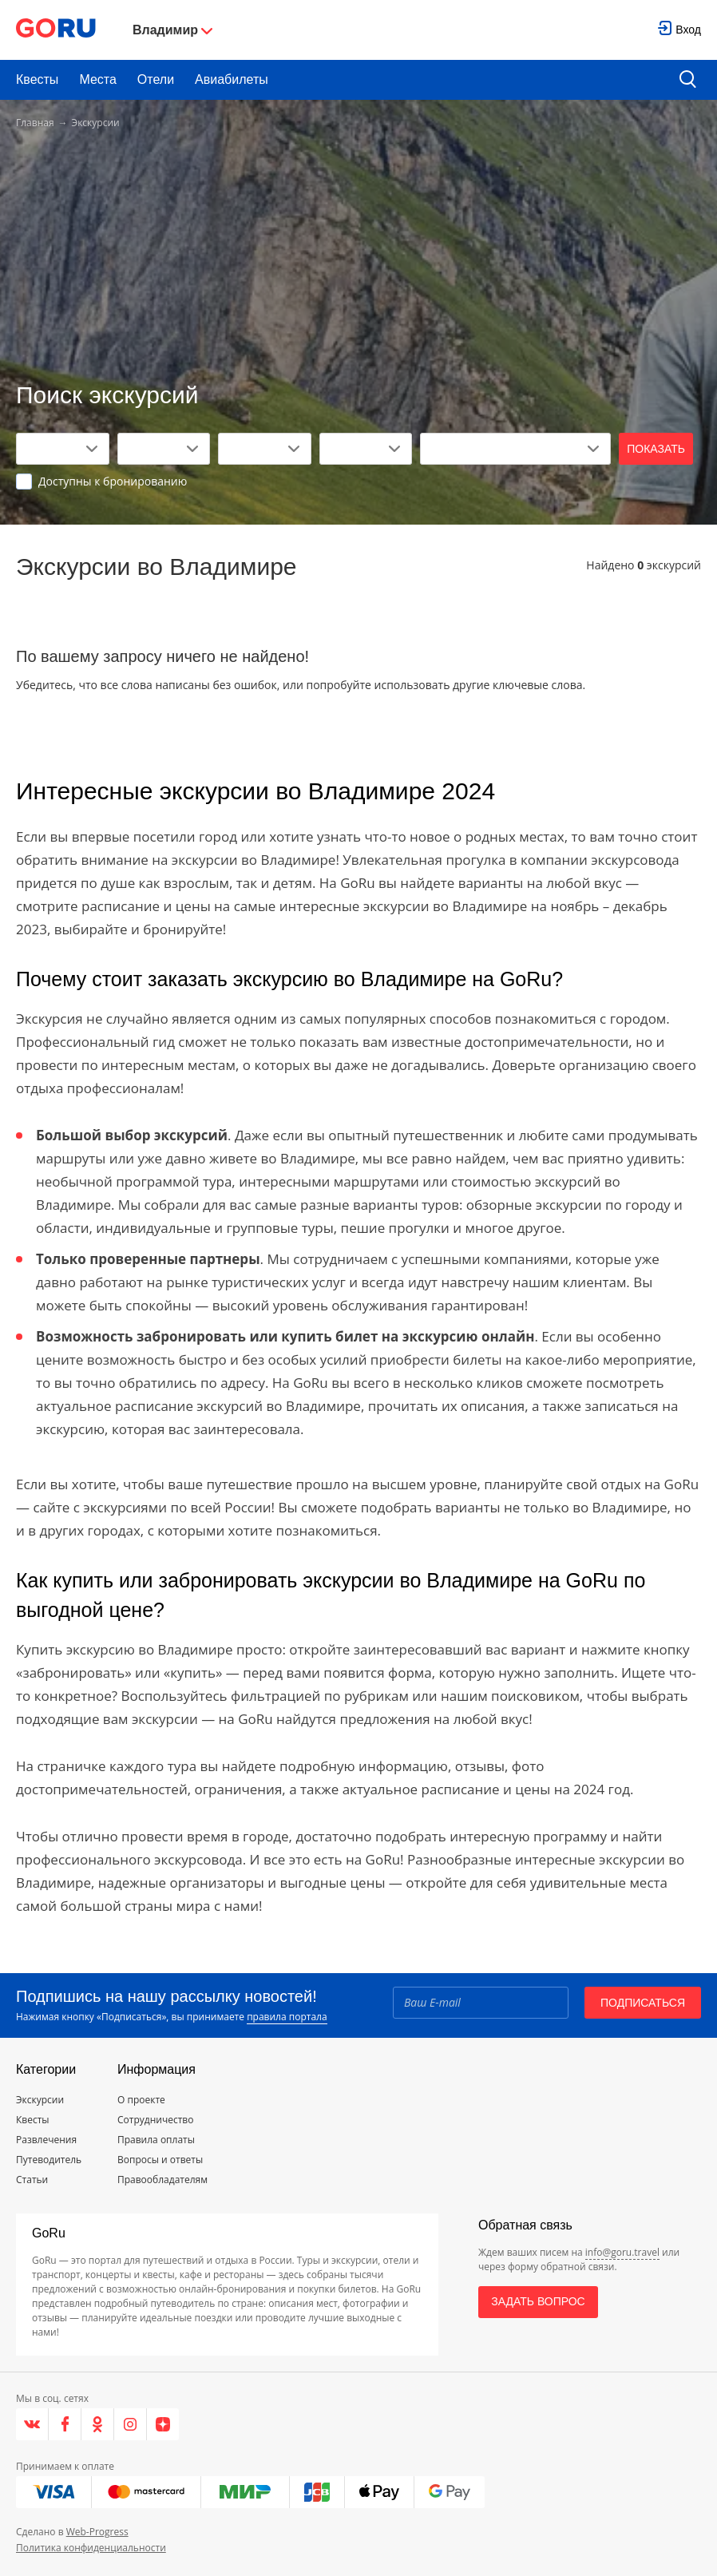  I want to click on [Одноклассники], so click(97, 2424).